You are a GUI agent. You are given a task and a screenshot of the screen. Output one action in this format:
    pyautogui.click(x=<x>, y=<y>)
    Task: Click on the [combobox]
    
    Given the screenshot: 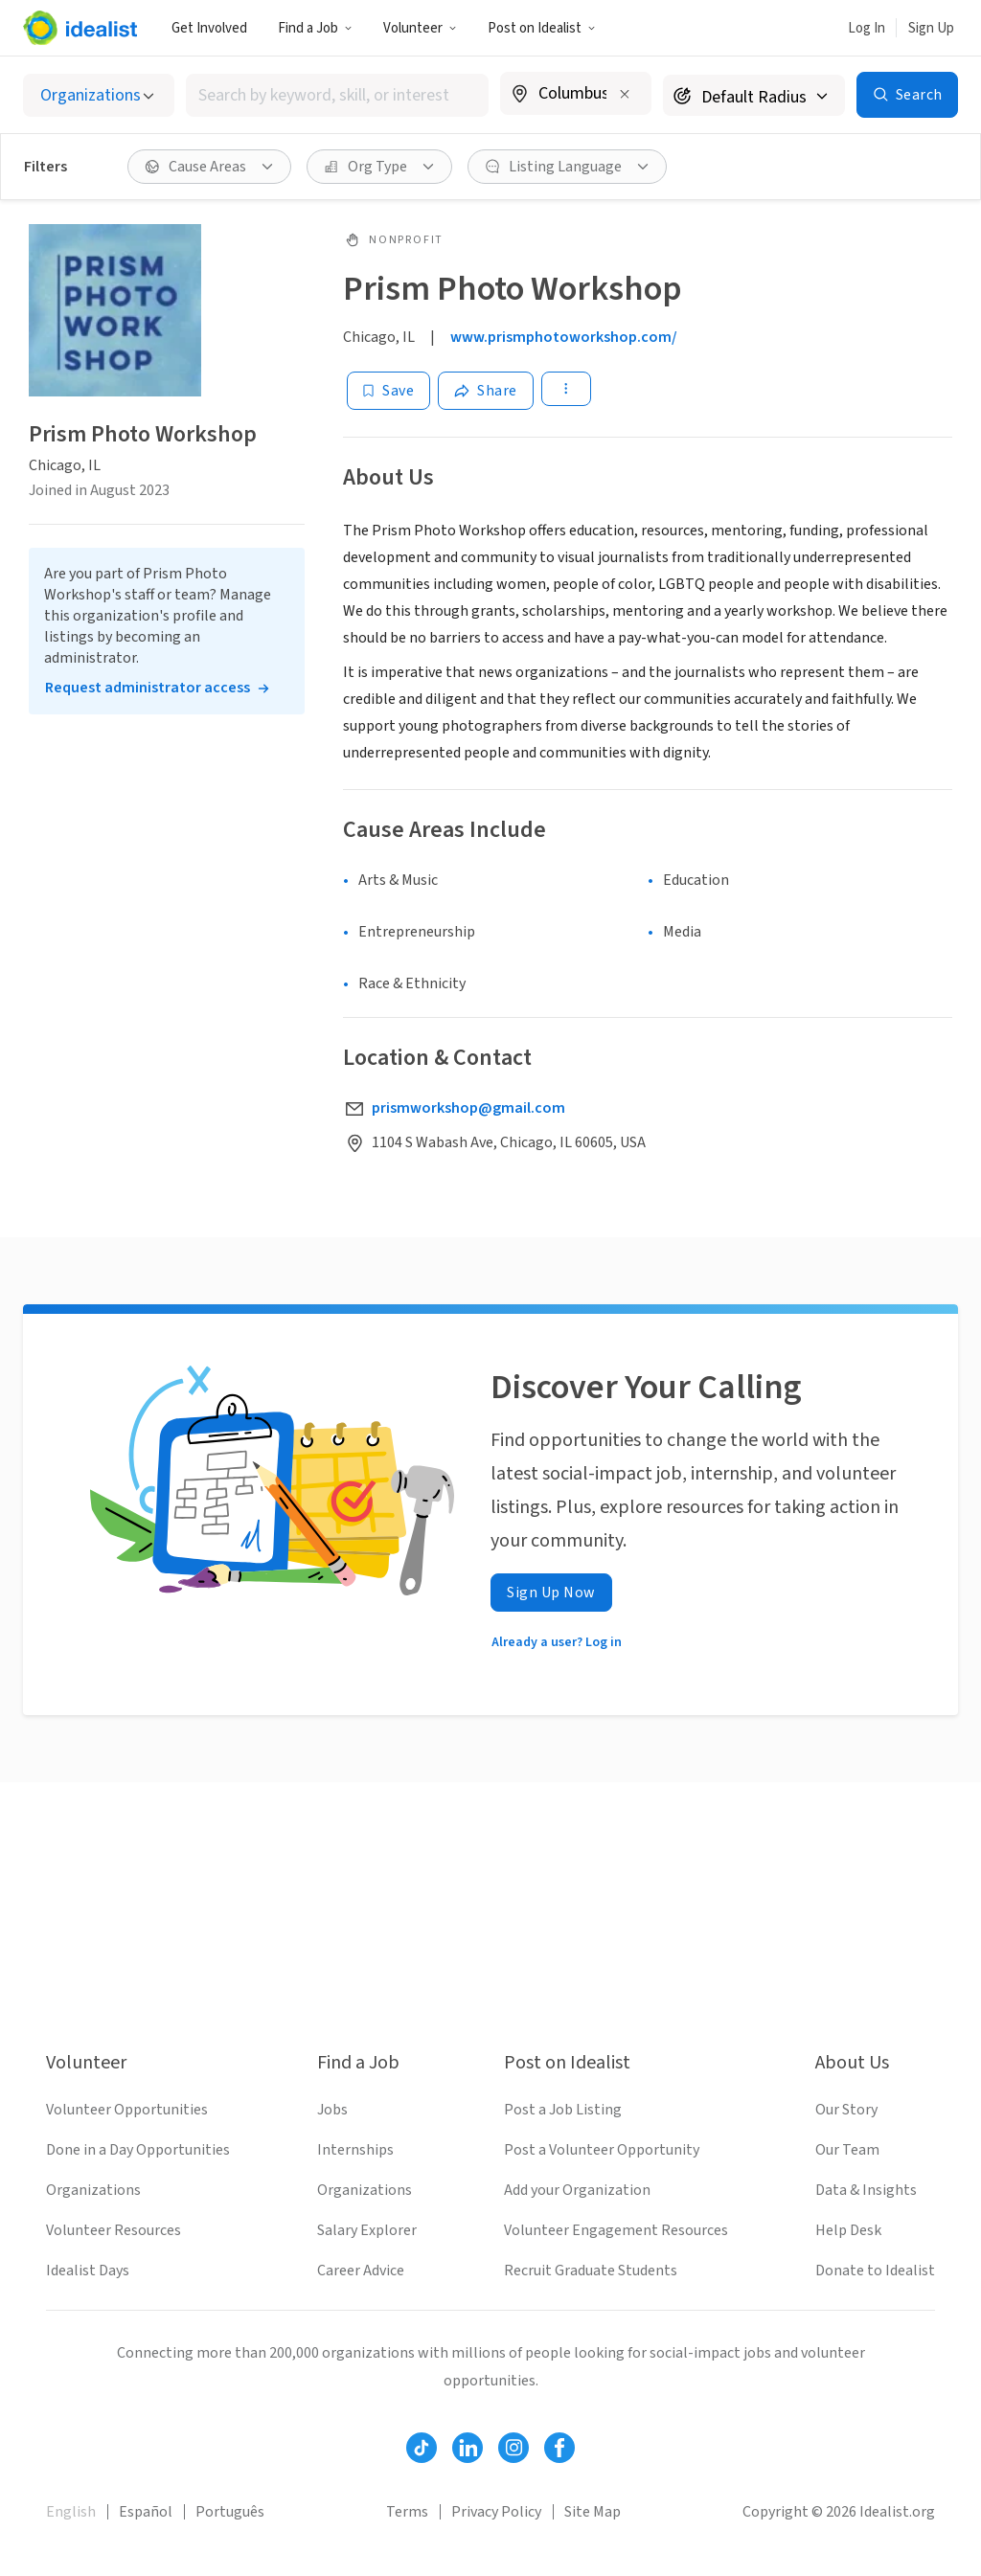 What is the action you would take?
    pyautogui.click(x=337, y=95)
    